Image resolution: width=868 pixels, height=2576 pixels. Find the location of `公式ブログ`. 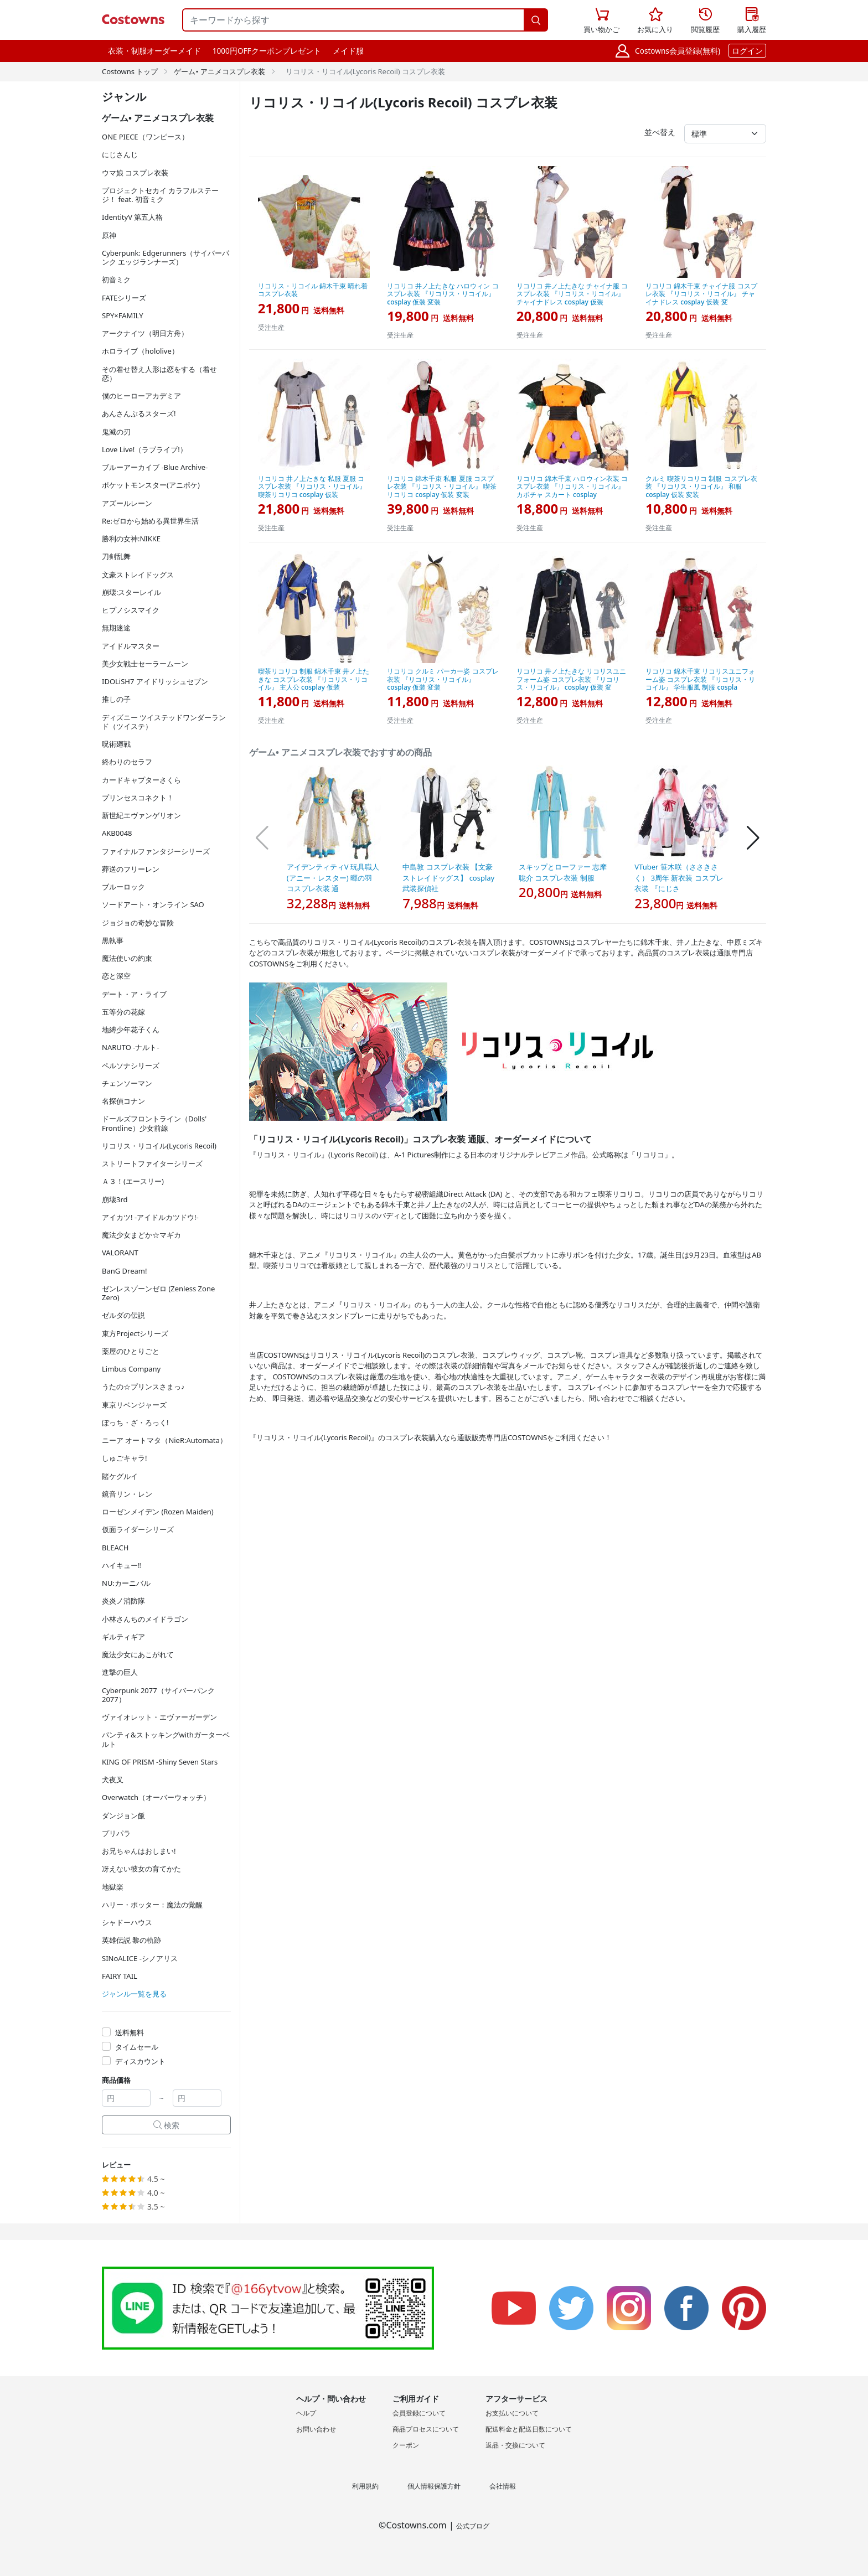

公式ブログ is located at coordinates (472, 2526).